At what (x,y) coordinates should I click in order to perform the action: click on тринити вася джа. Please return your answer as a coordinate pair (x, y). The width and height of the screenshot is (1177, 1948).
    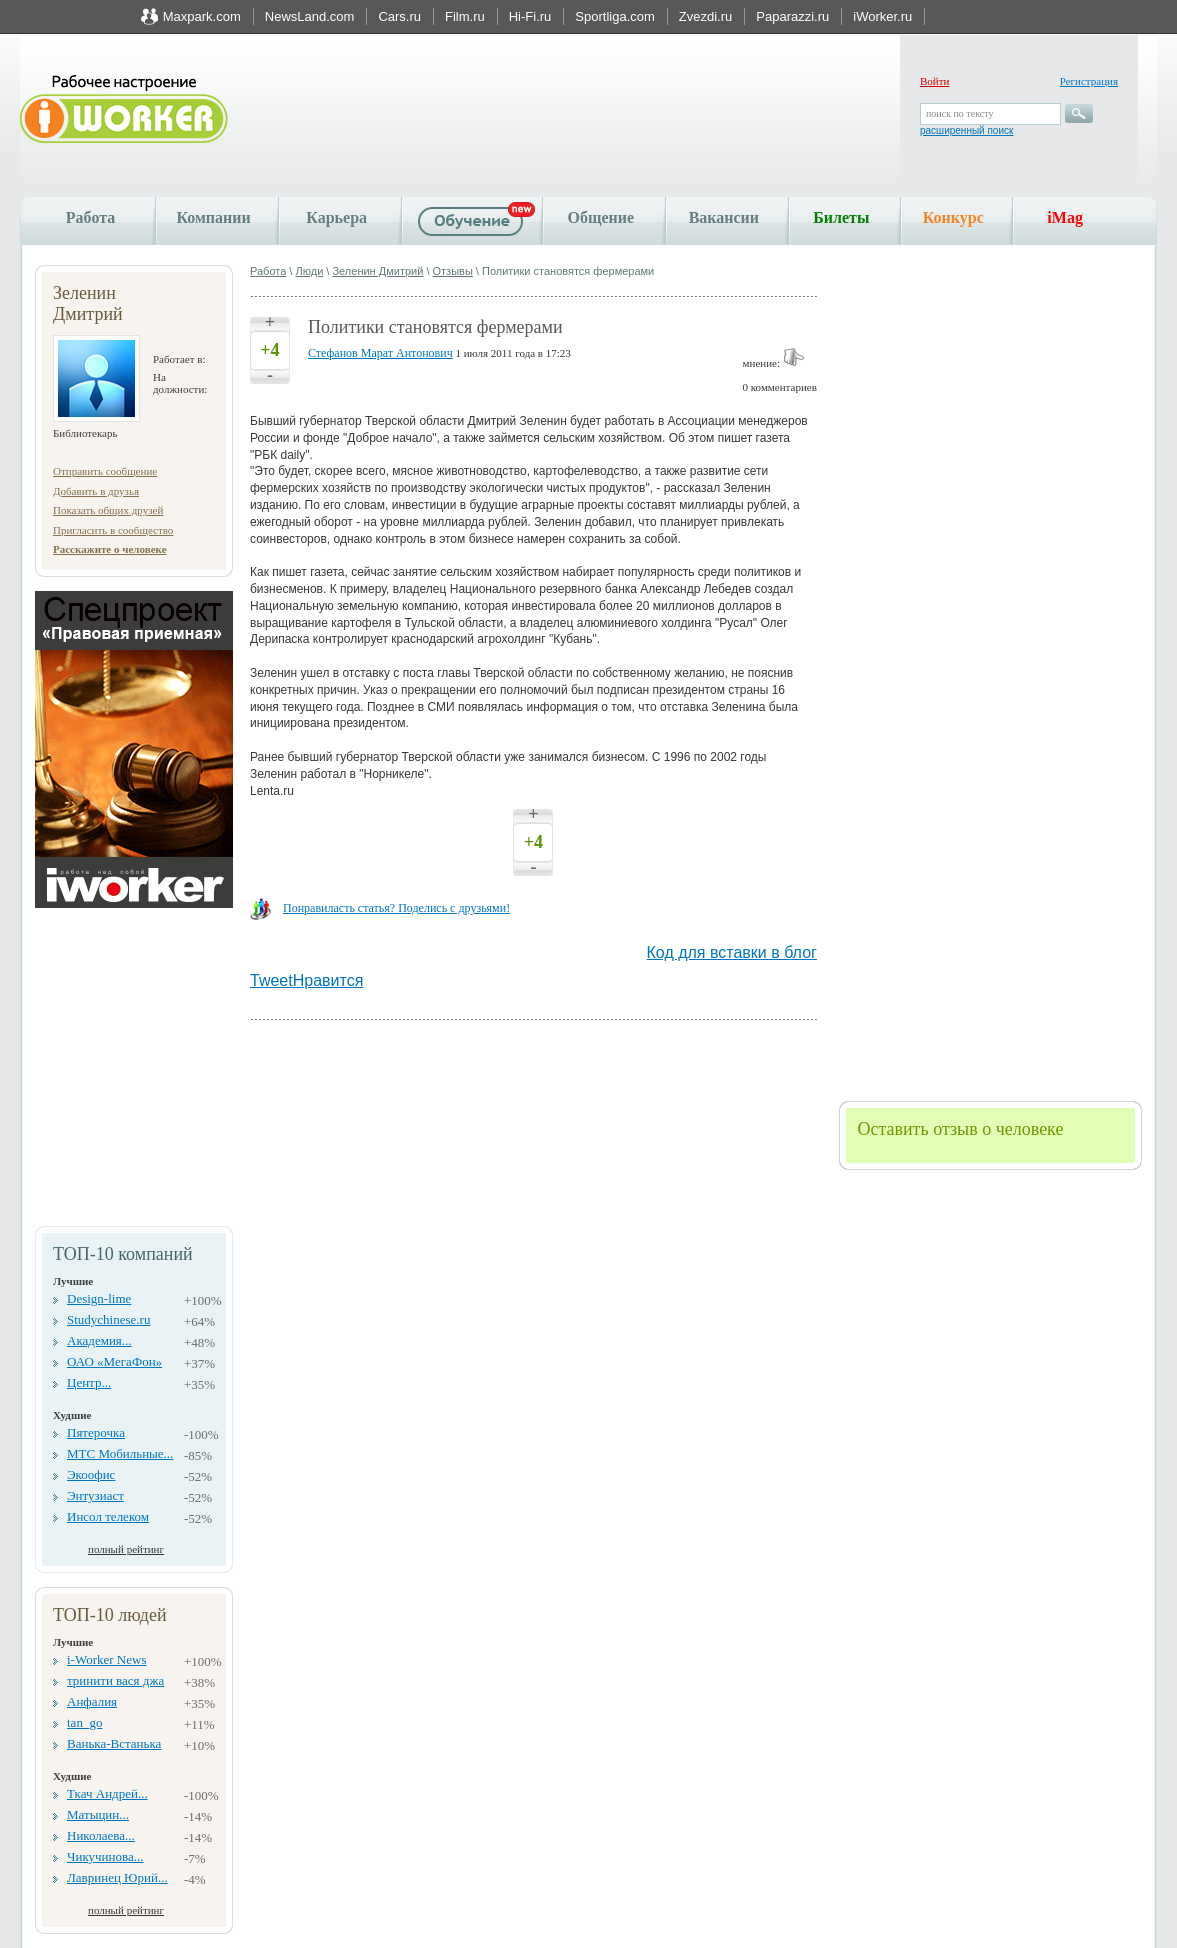
    Looking at the image, I should click on (115, 1680).